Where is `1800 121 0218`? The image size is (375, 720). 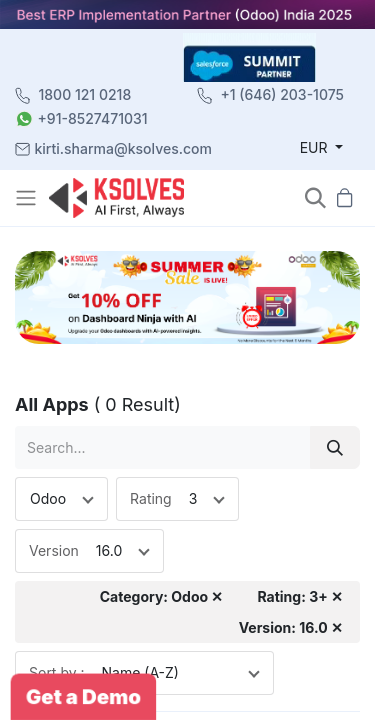 1800 121 0218 is located at coordinates (85, 94).